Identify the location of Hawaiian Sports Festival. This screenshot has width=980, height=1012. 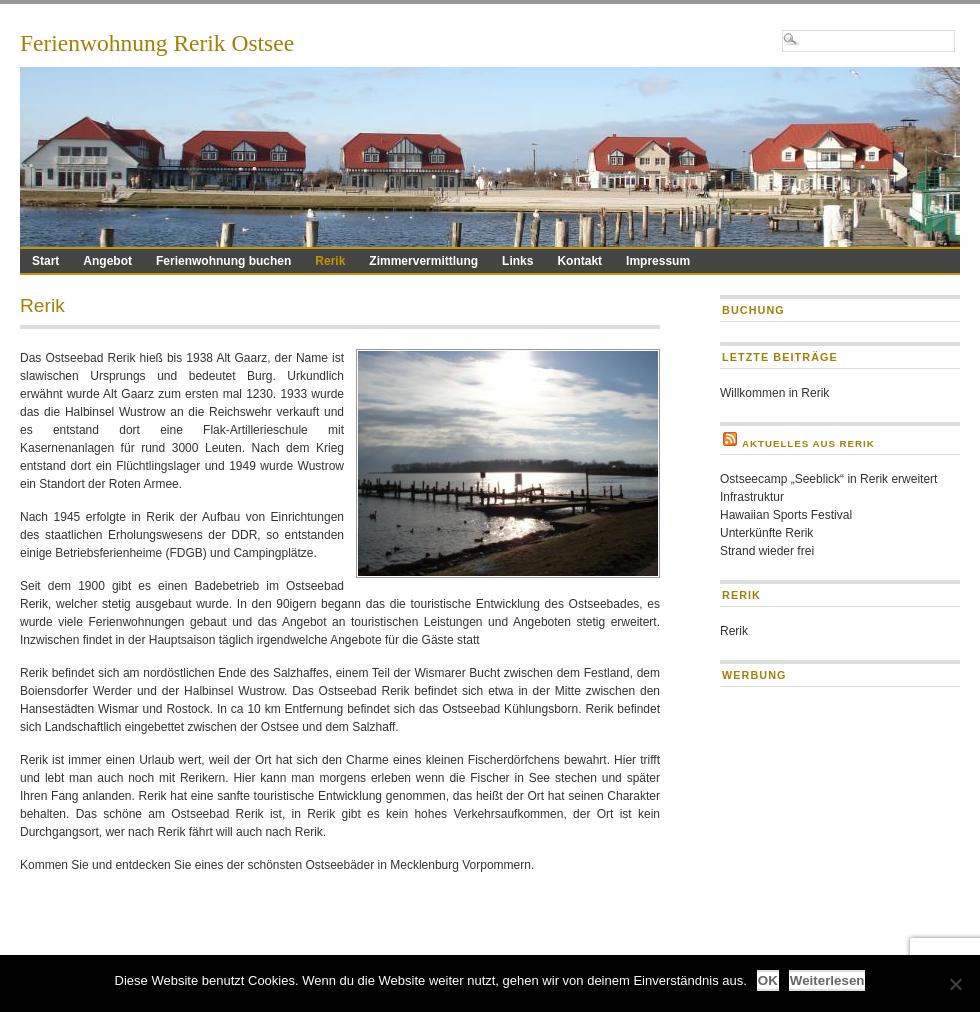
(786, 515).